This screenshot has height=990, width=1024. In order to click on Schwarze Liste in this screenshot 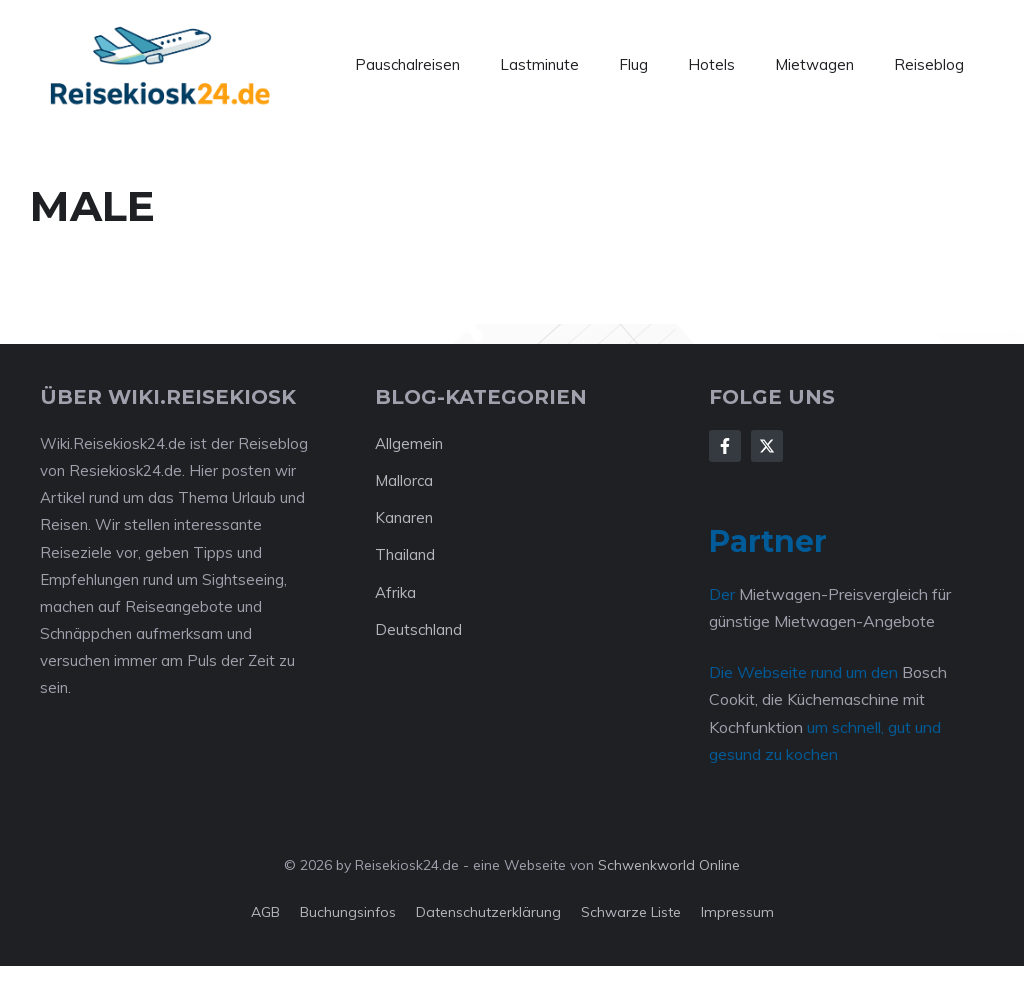, I will do `click(631, 912)`.